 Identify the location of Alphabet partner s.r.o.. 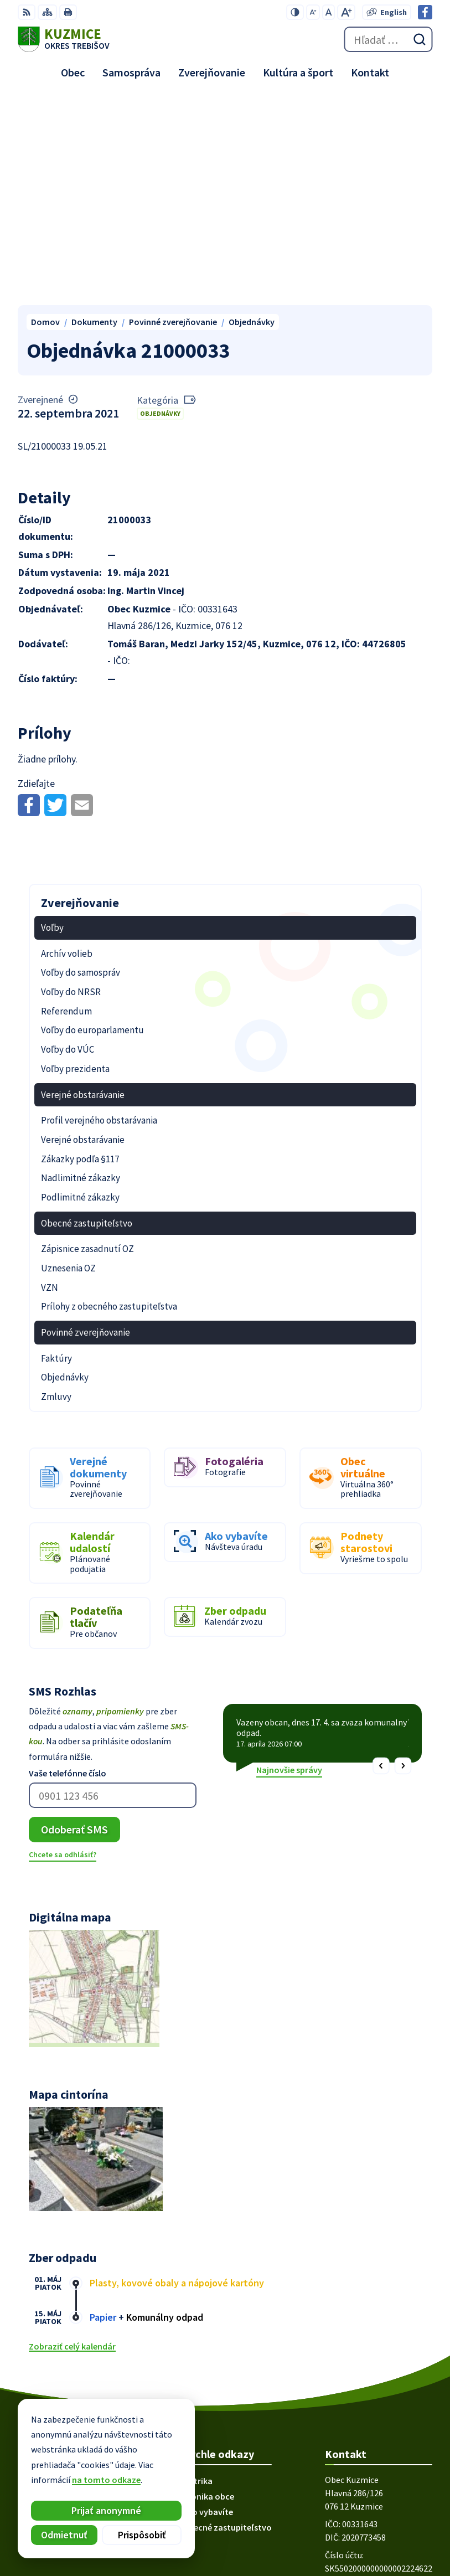
(366, 2515).